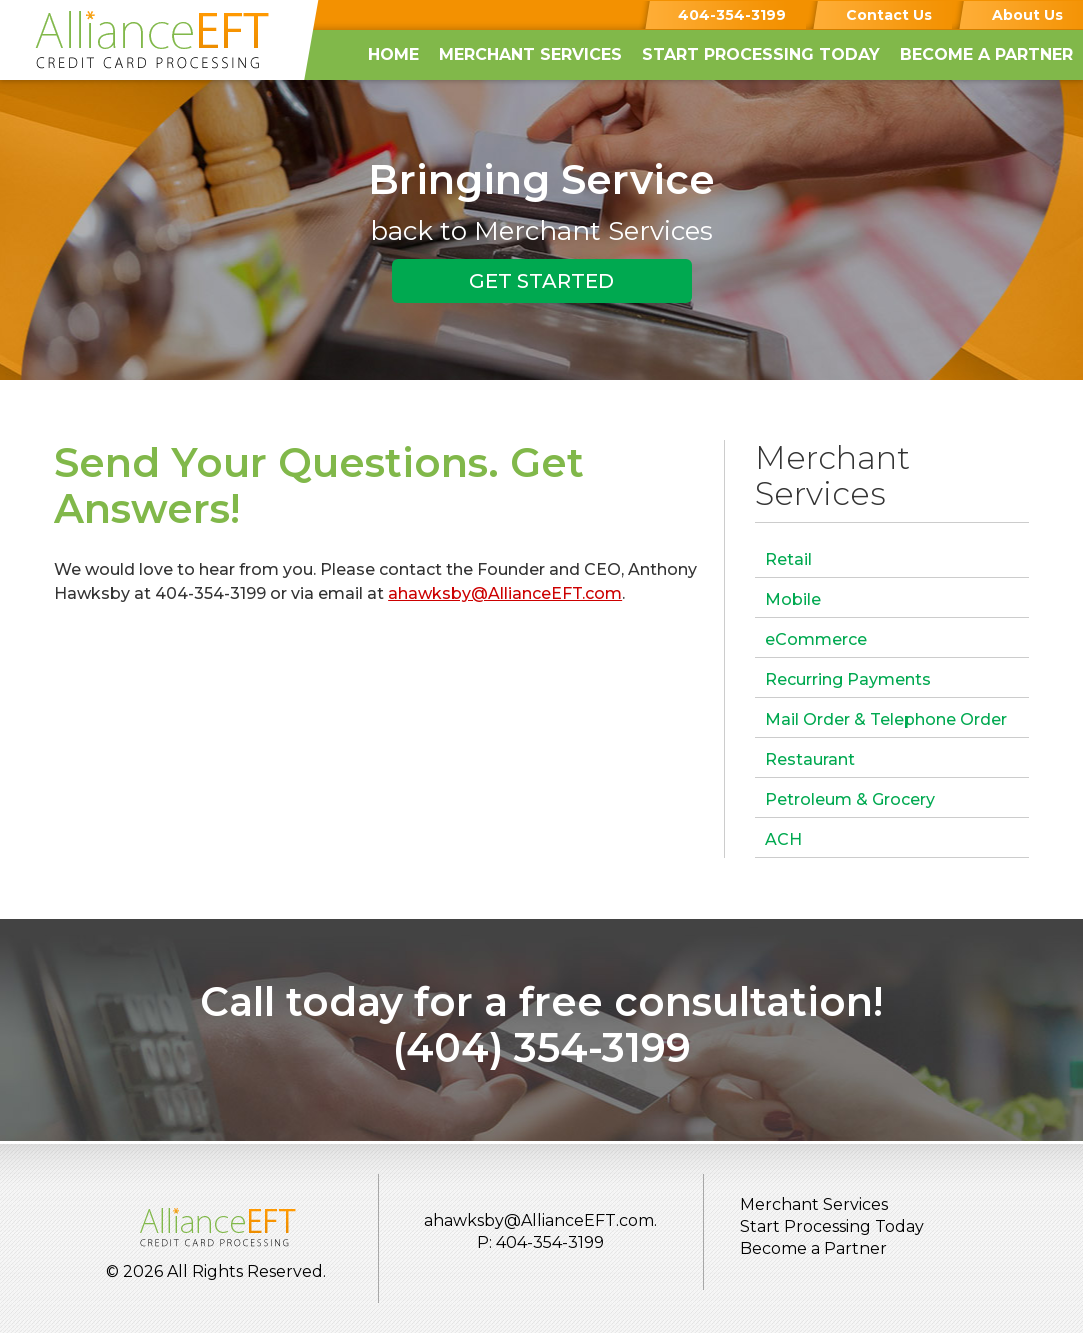  Describe the element at coordinates (783, 839) in the screenshot. I see `ACH` at that location.